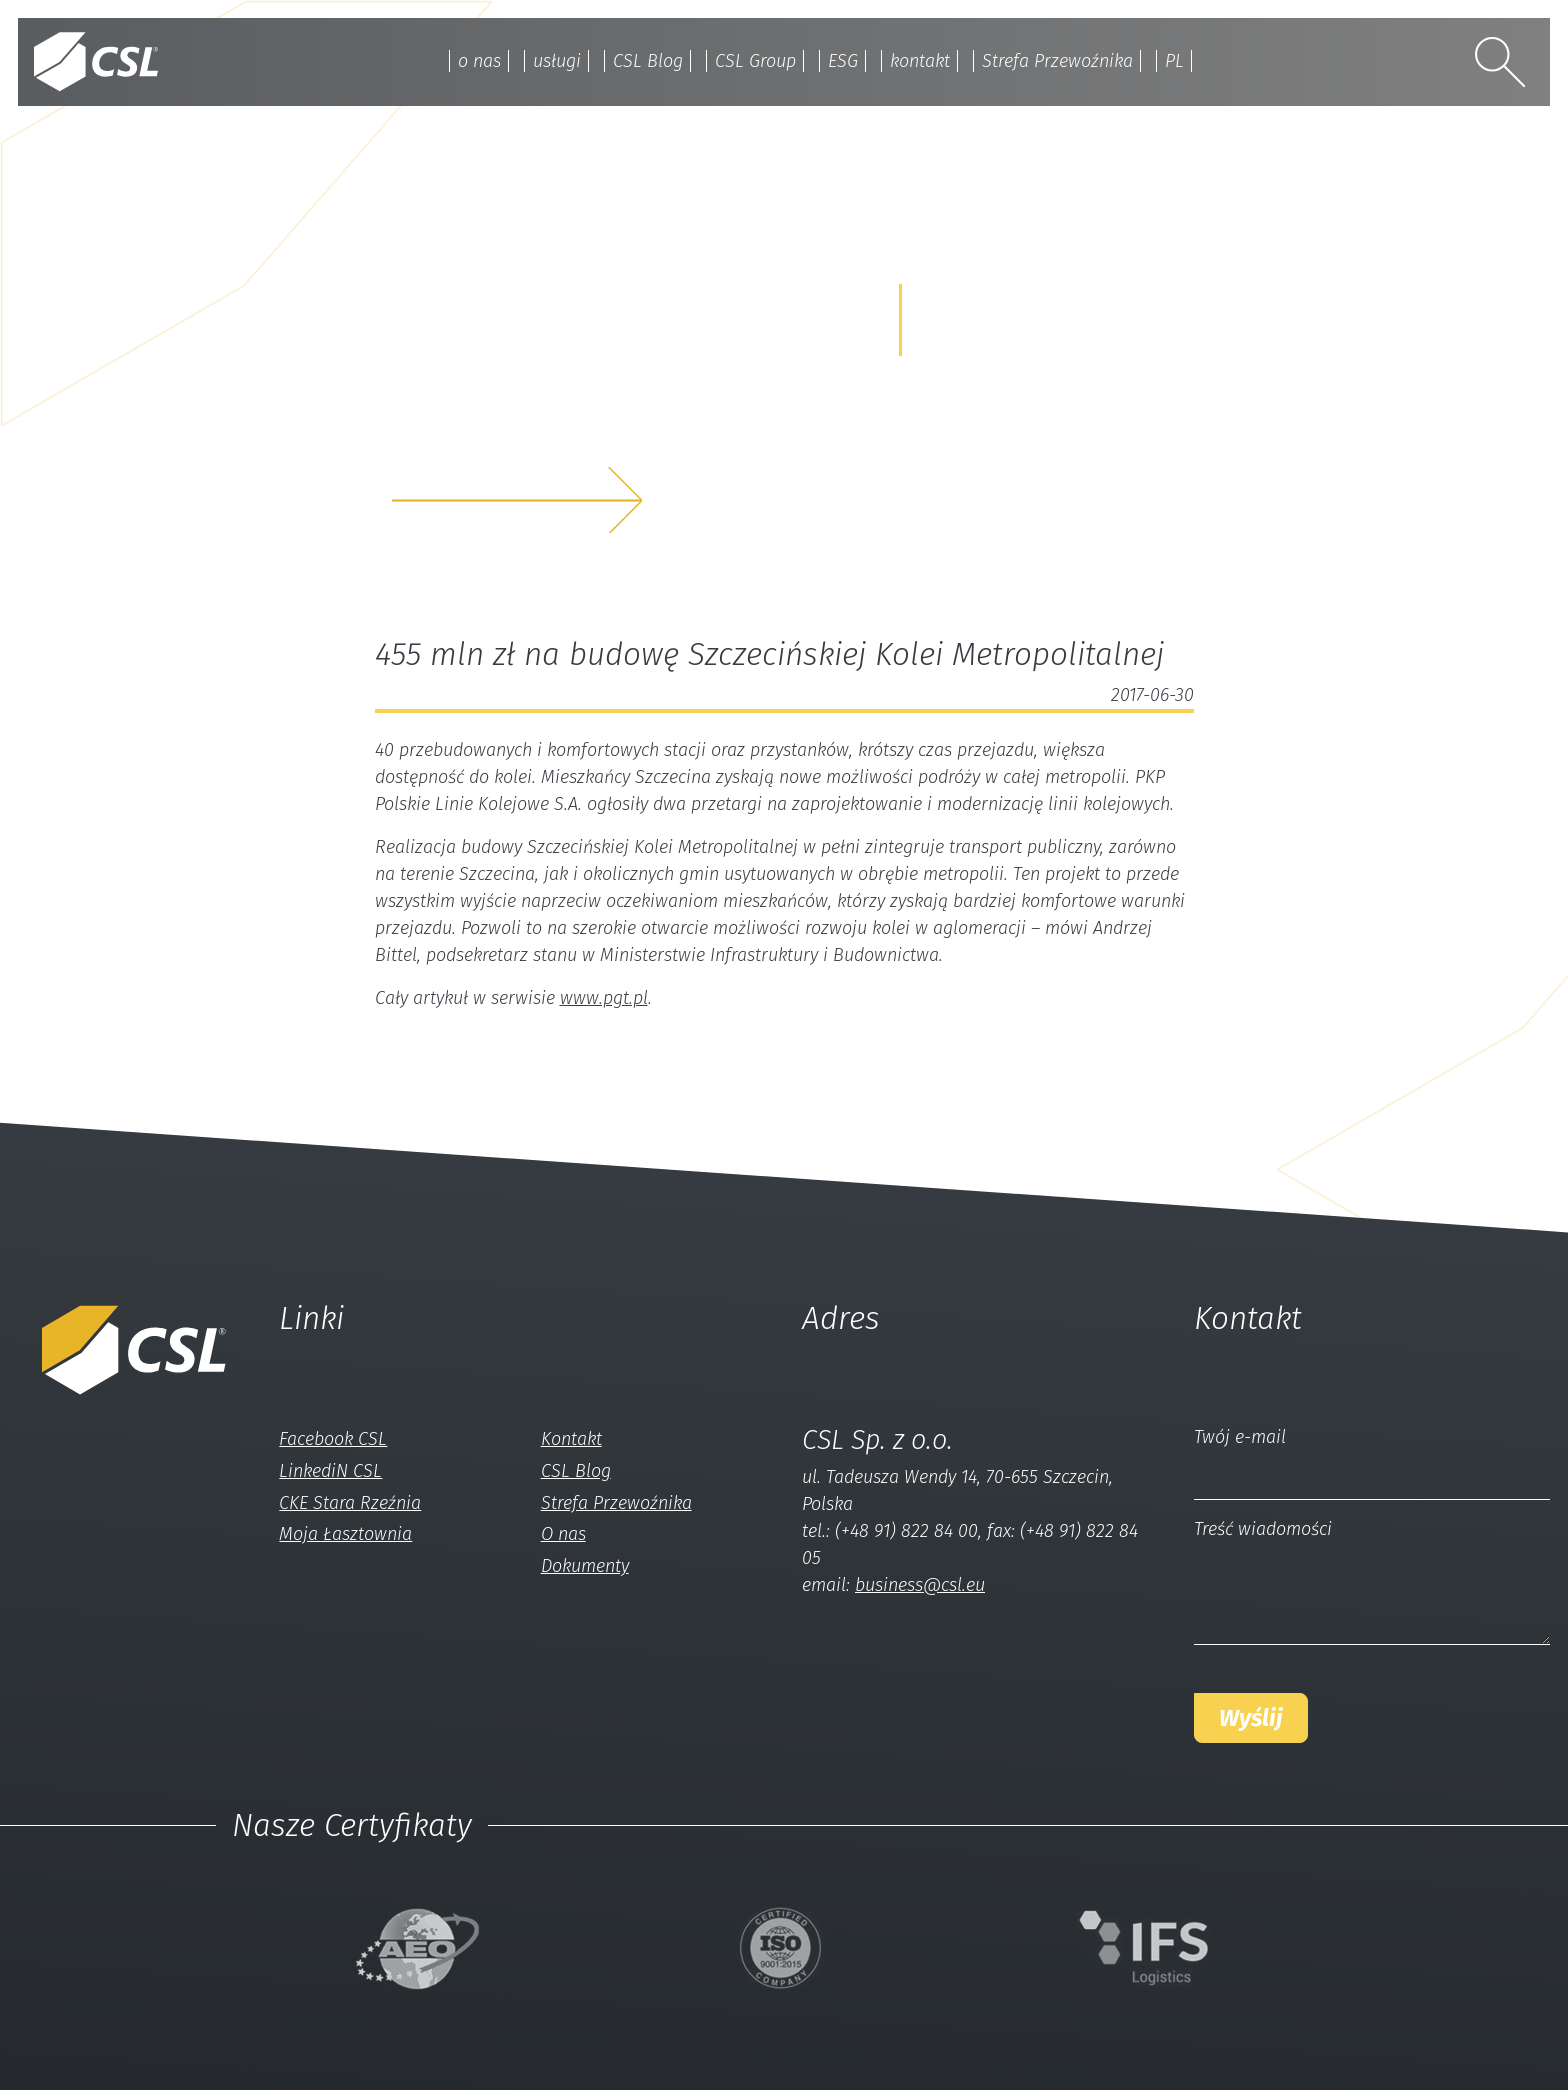 This screenshot has height=2090, width=1568. What do you see at coordinates (1240, 1437) in the screenshot?
I see `Twój e-mail` at bounding box center [1240, 1437].